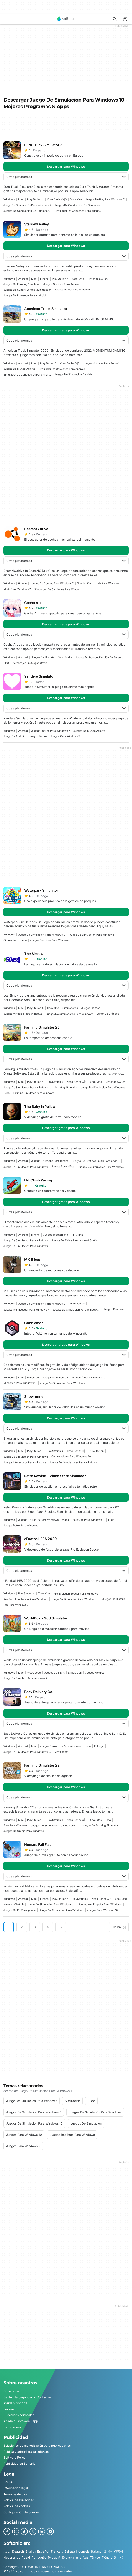 Image resolution: width=132 pixels, height=2576 pixels. Describe the element at coordinates (29, 663) in the screenshot. I see `Personajes En Juegos Gratis` at that location.